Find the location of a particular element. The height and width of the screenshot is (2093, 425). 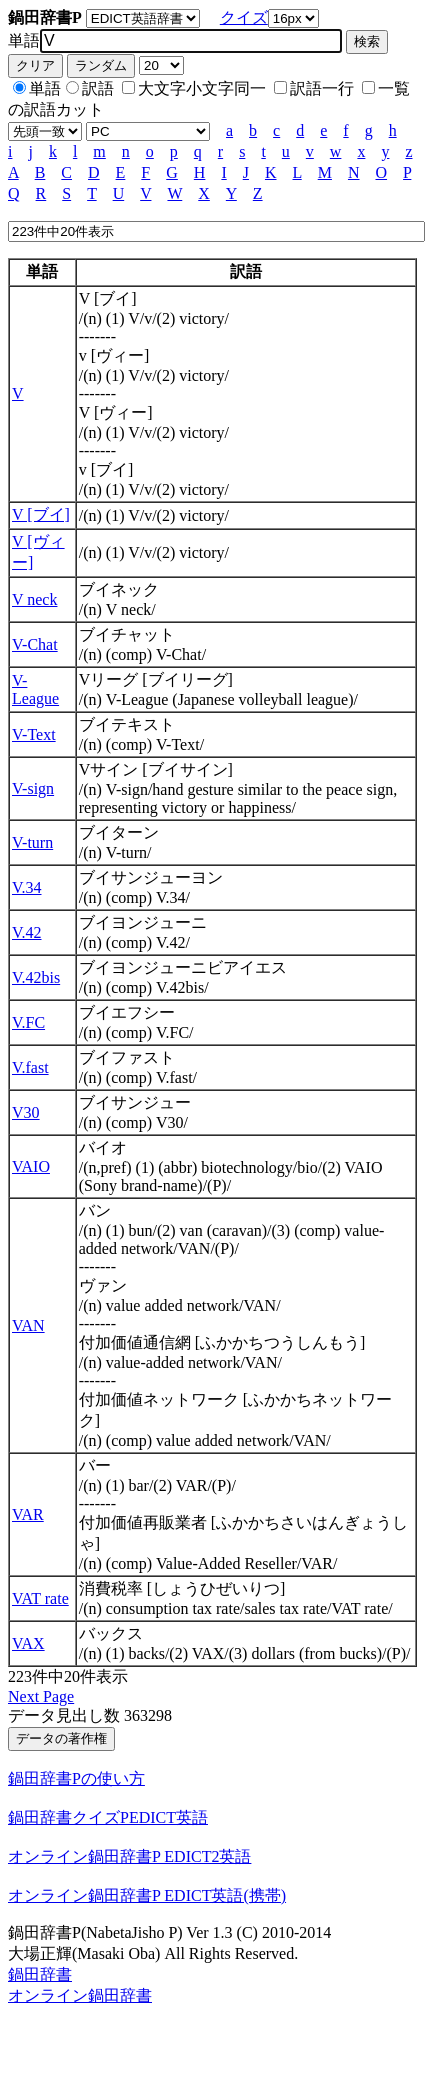

V-League is located at coordinates (35, 689).